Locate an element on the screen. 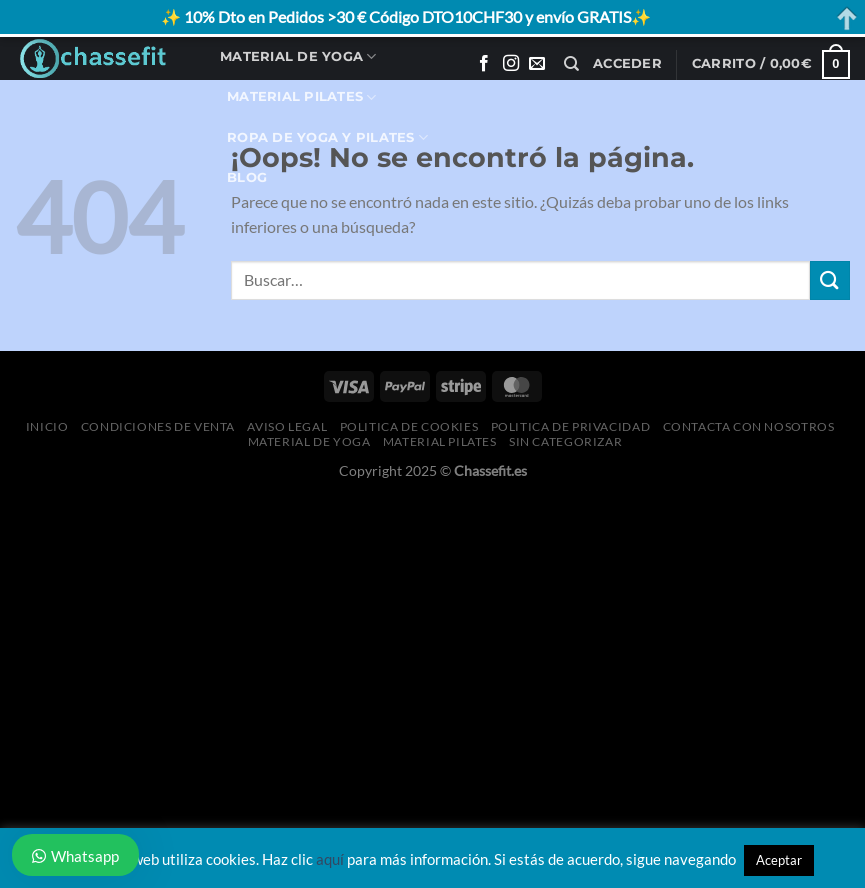  Inicio is located at coordinates (47, 426).